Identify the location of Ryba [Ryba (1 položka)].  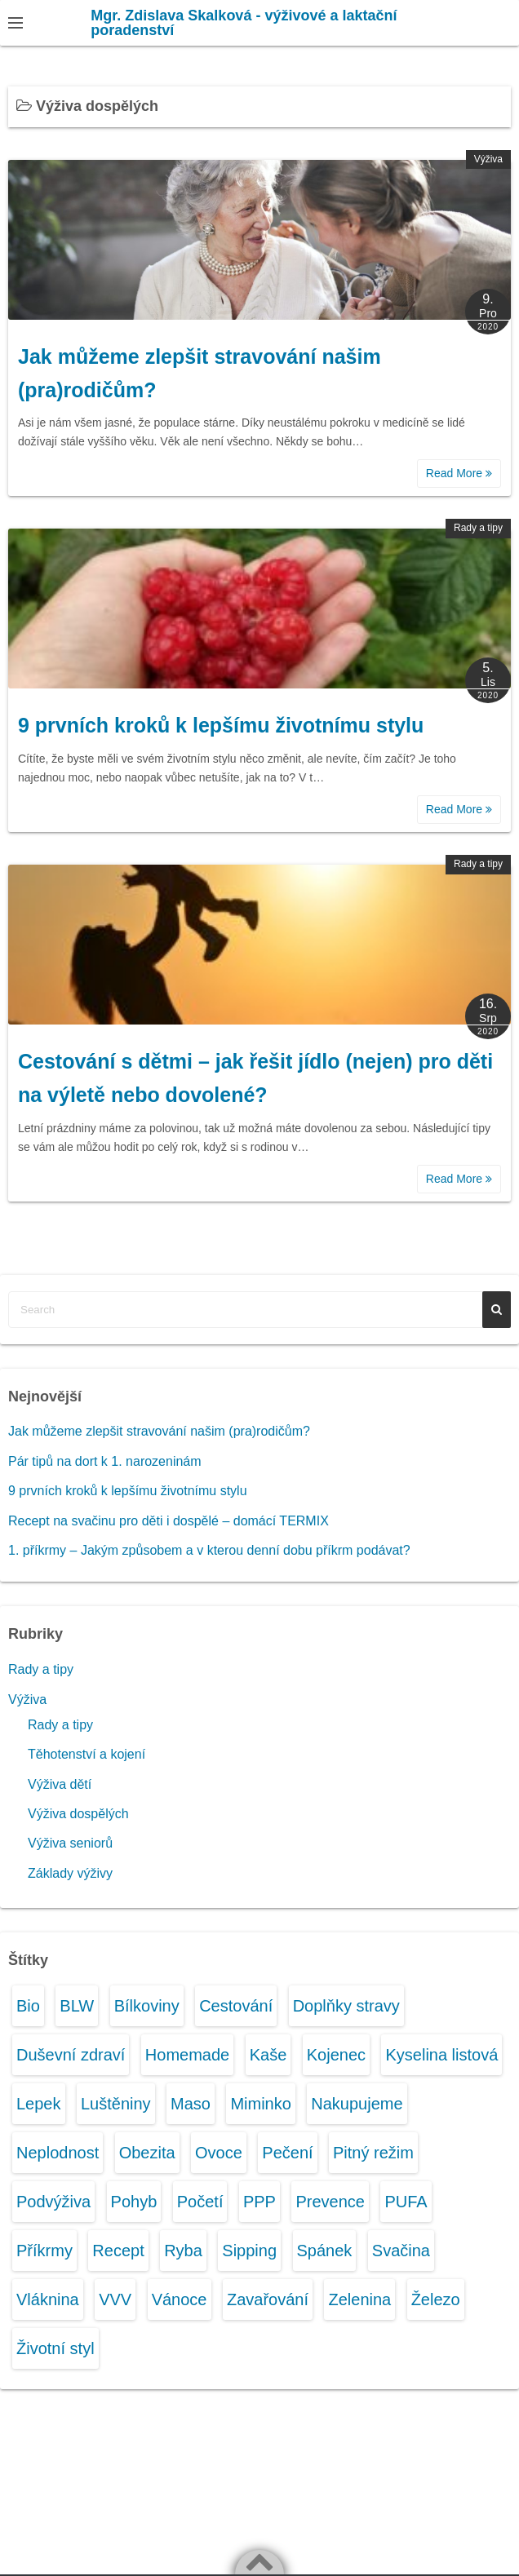
(183, 2251).